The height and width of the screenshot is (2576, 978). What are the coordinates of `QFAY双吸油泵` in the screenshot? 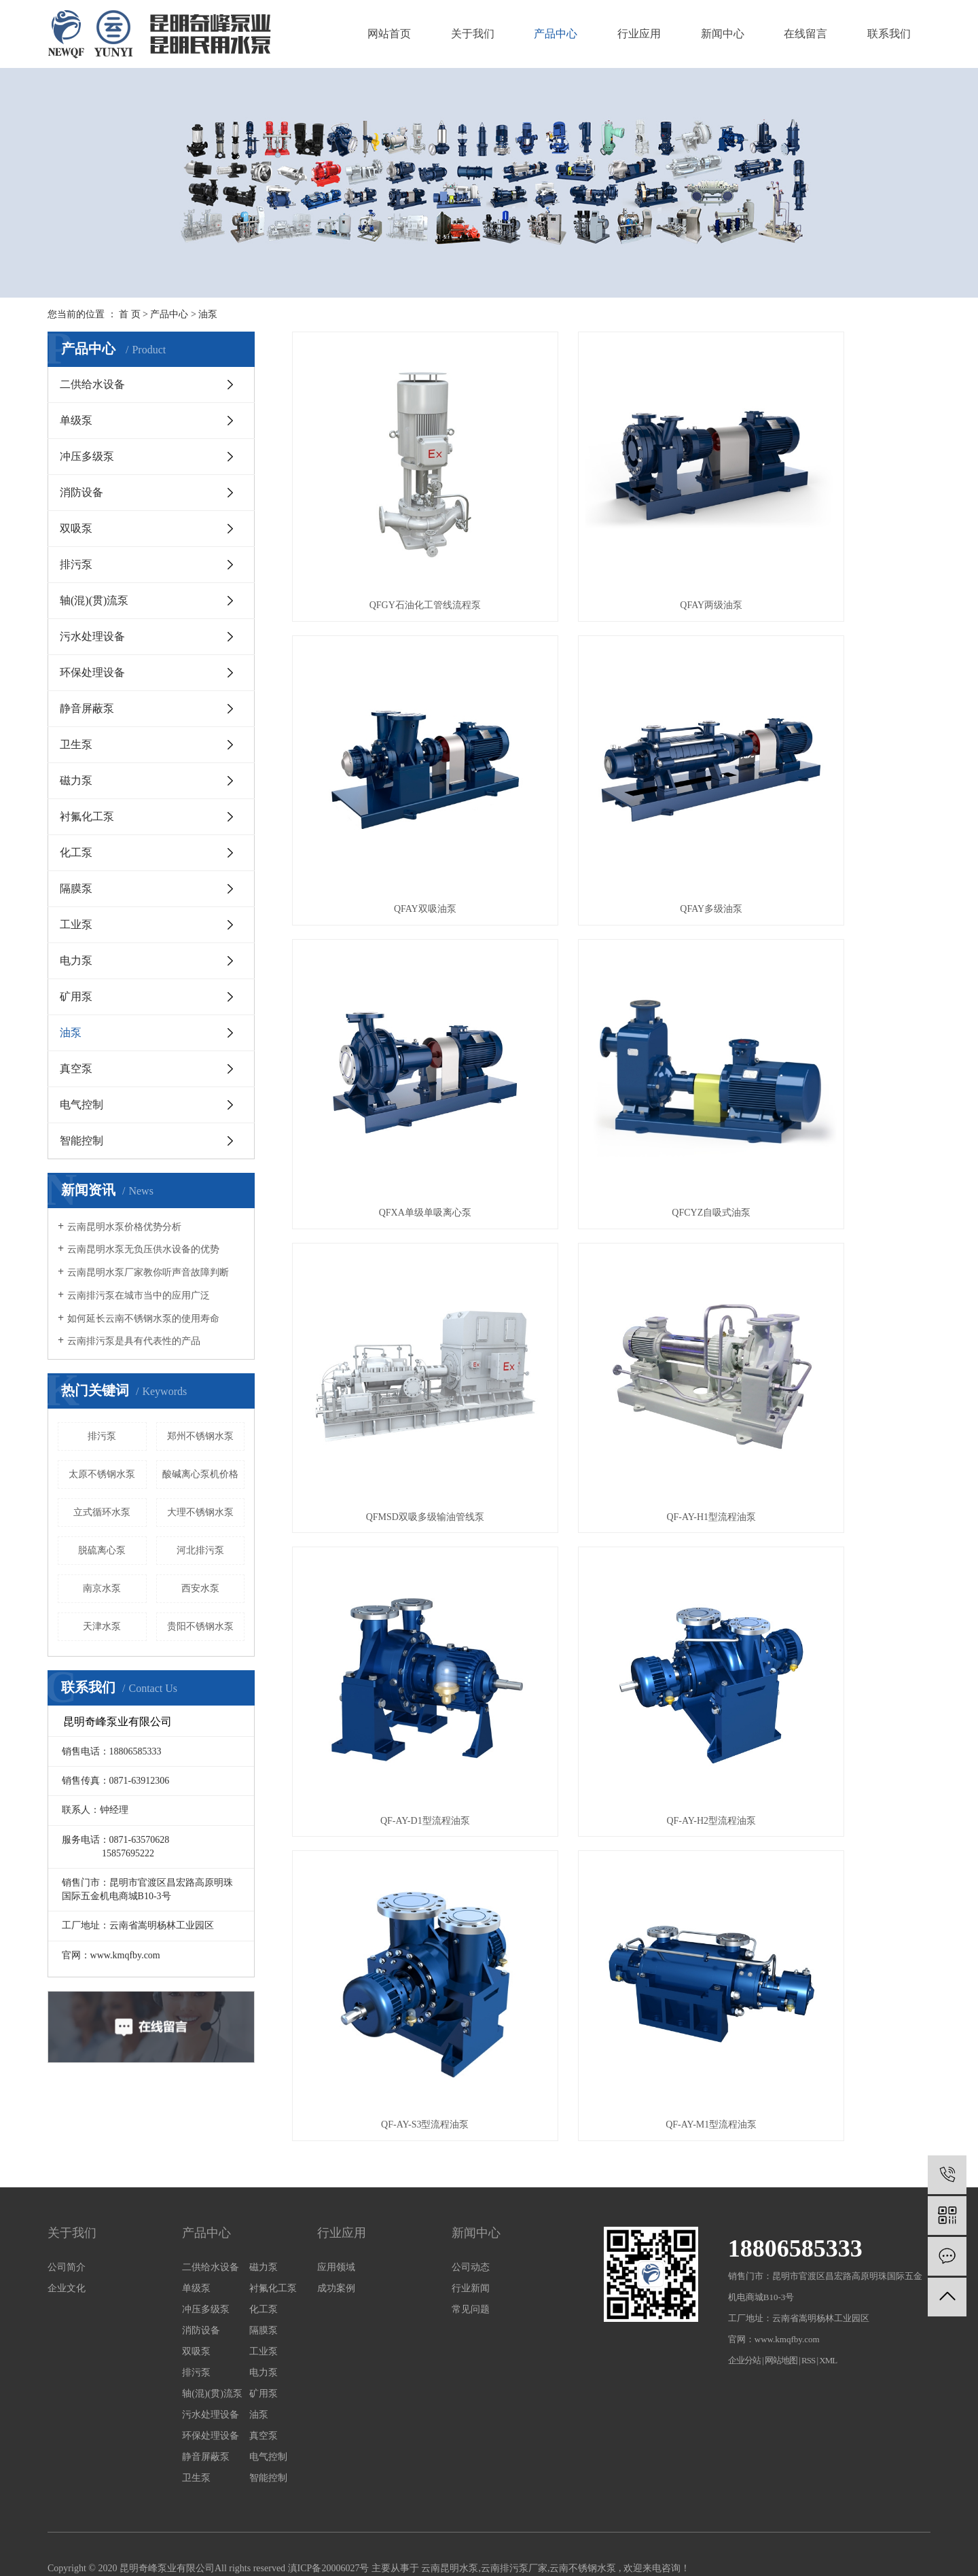 It's located at (830, 538).